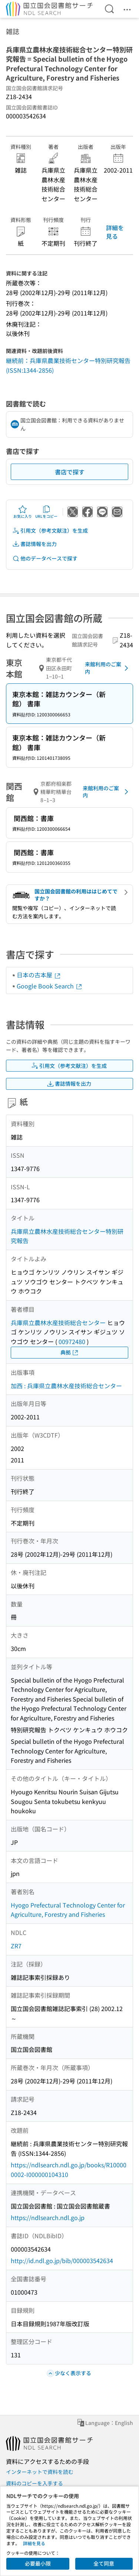 This screenshot has width=139, height=2576. Describe the element at coordinates (68, 365) in the screenshot. I see `継続前：兵庫県農業技術センター特別研究報告 (ISSN:1344-2856)` at that location.